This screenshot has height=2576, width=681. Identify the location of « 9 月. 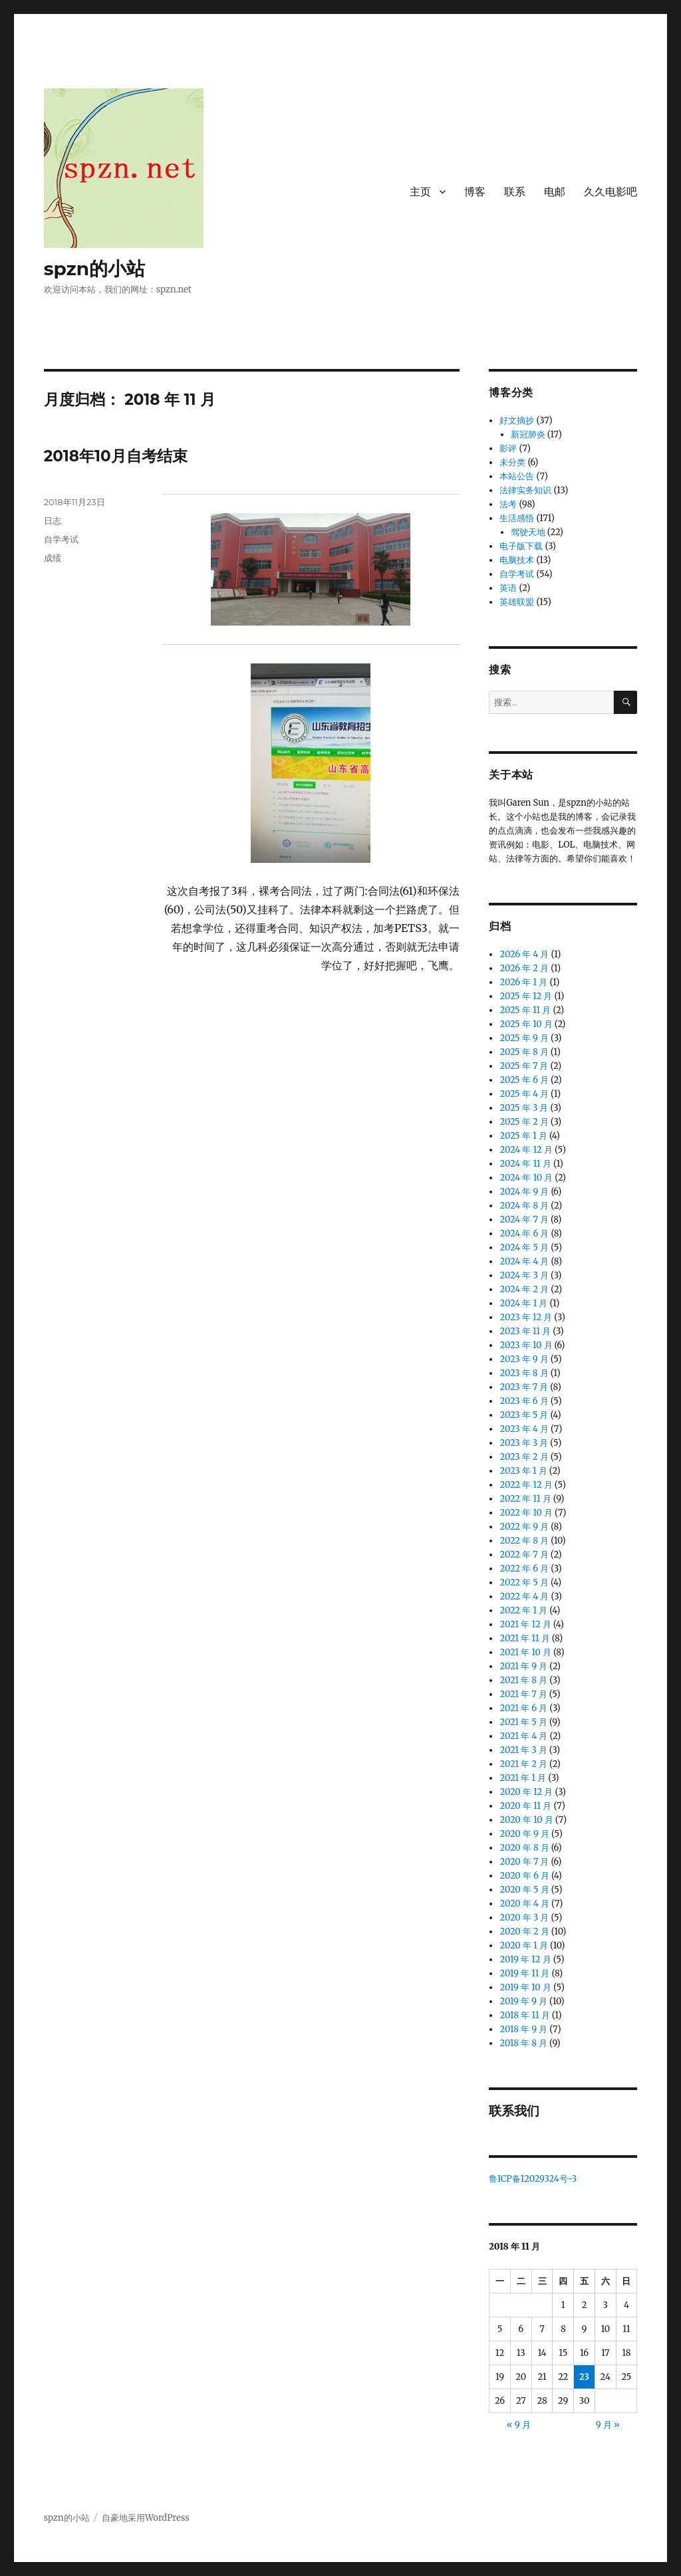
(519, 2424).